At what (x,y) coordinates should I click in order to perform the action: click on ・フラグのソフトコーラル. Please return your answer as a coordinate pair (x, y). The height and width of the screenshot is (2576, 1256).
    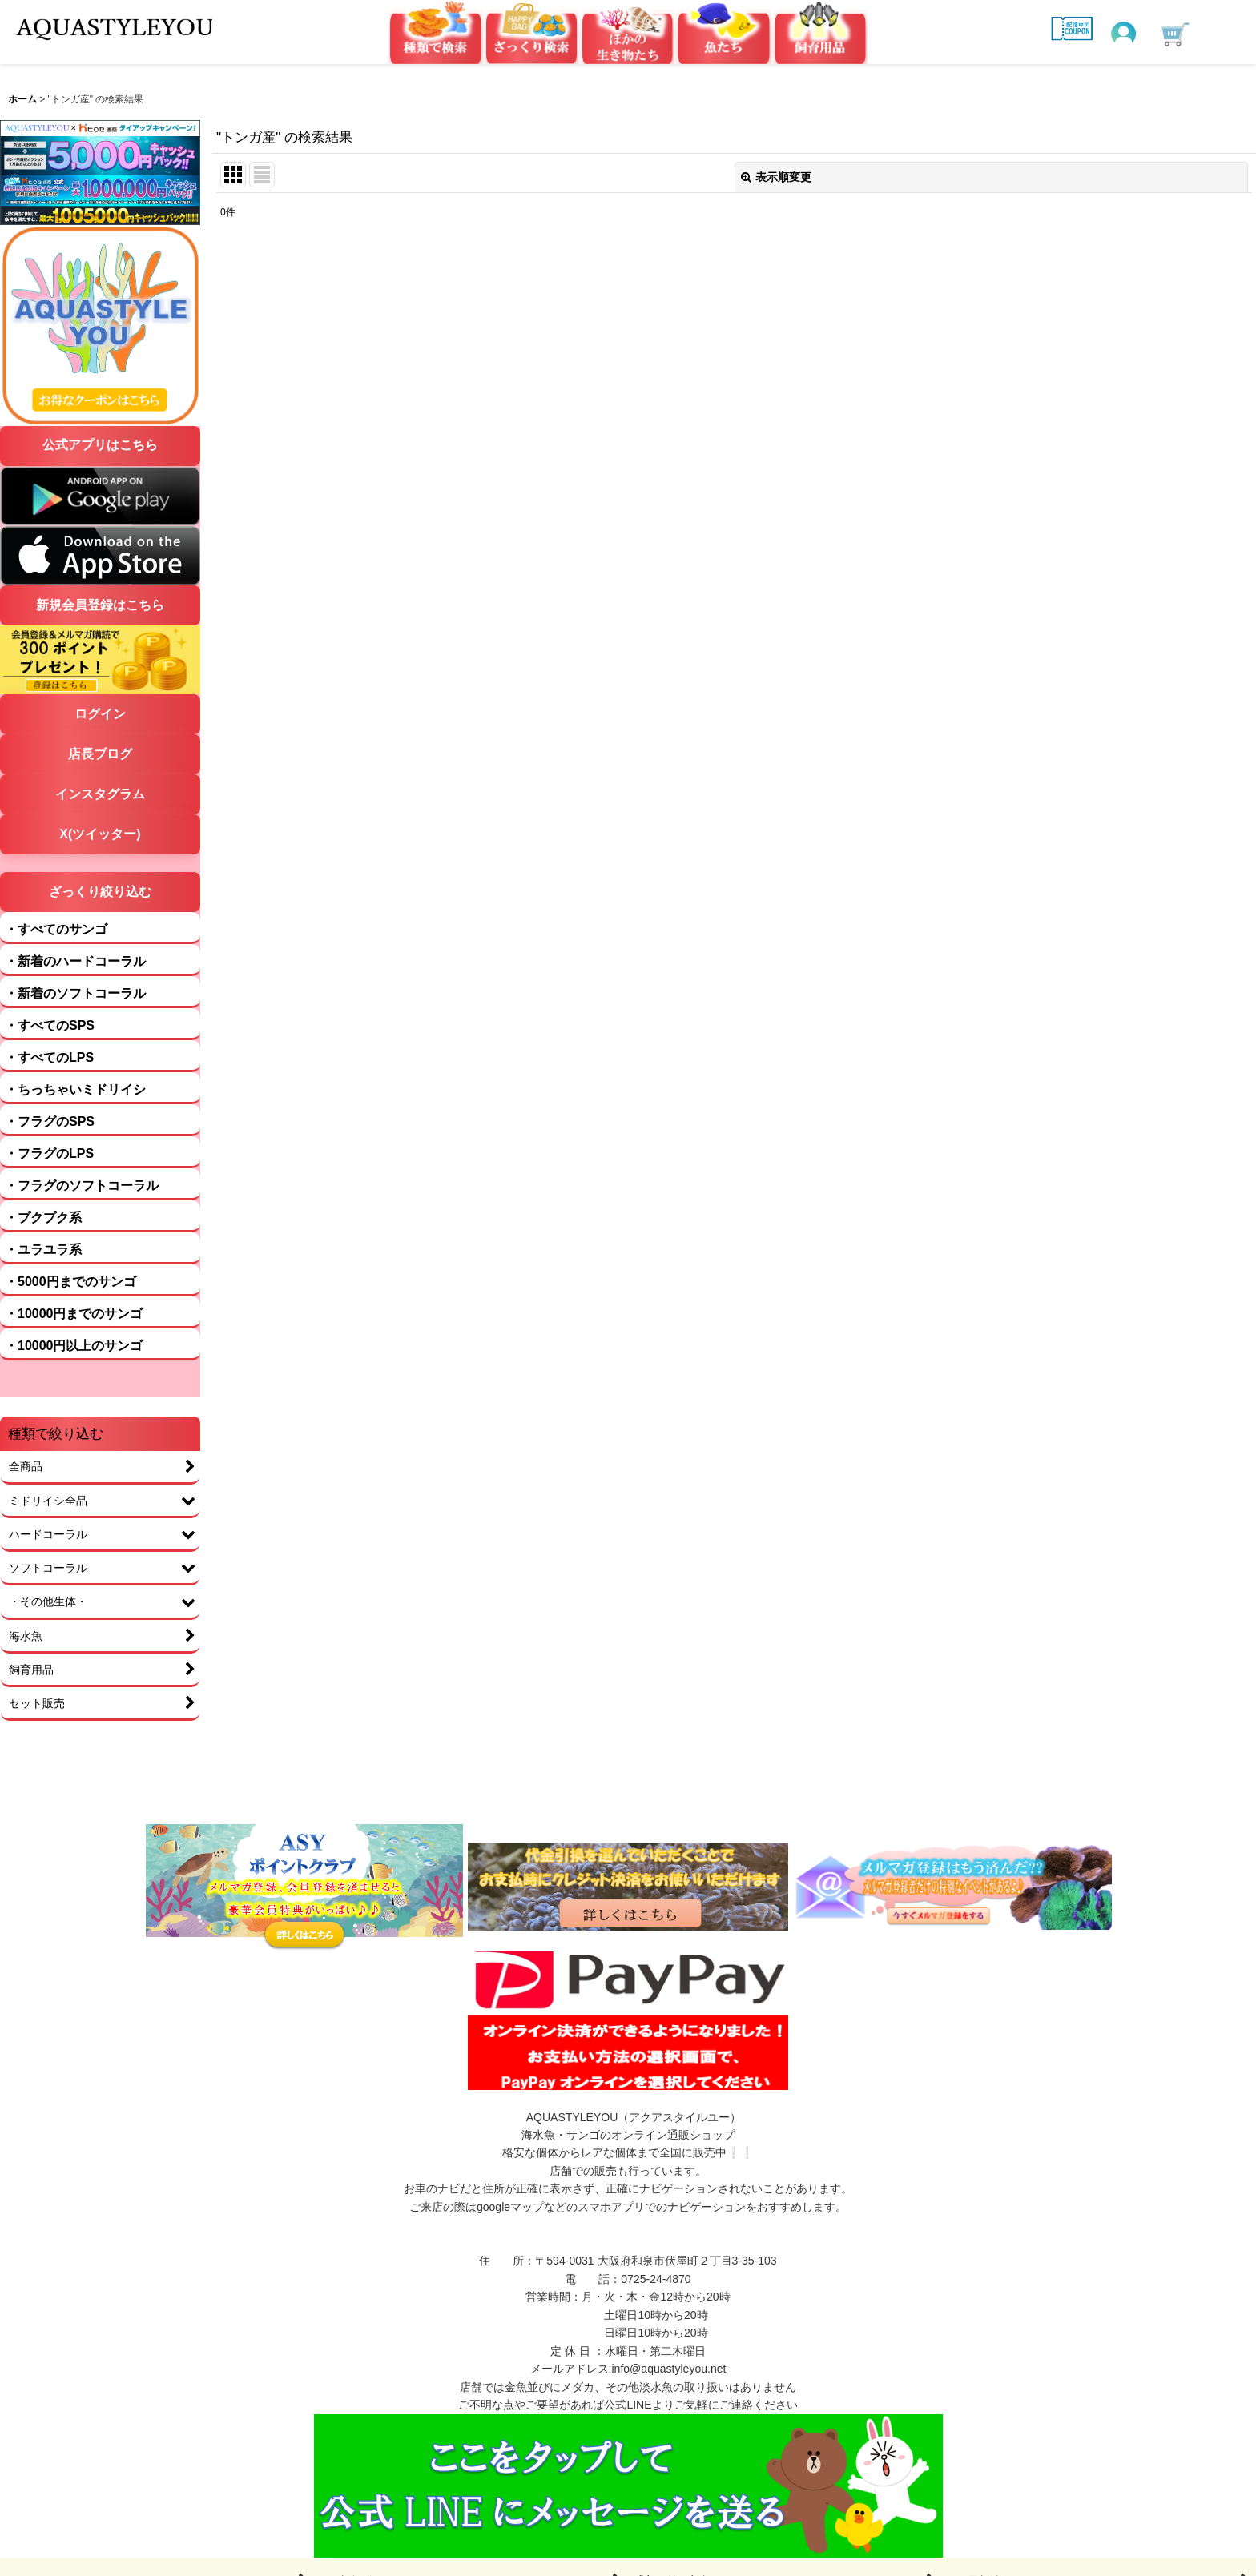
    Looking at the image, I should click on (82, 1185).